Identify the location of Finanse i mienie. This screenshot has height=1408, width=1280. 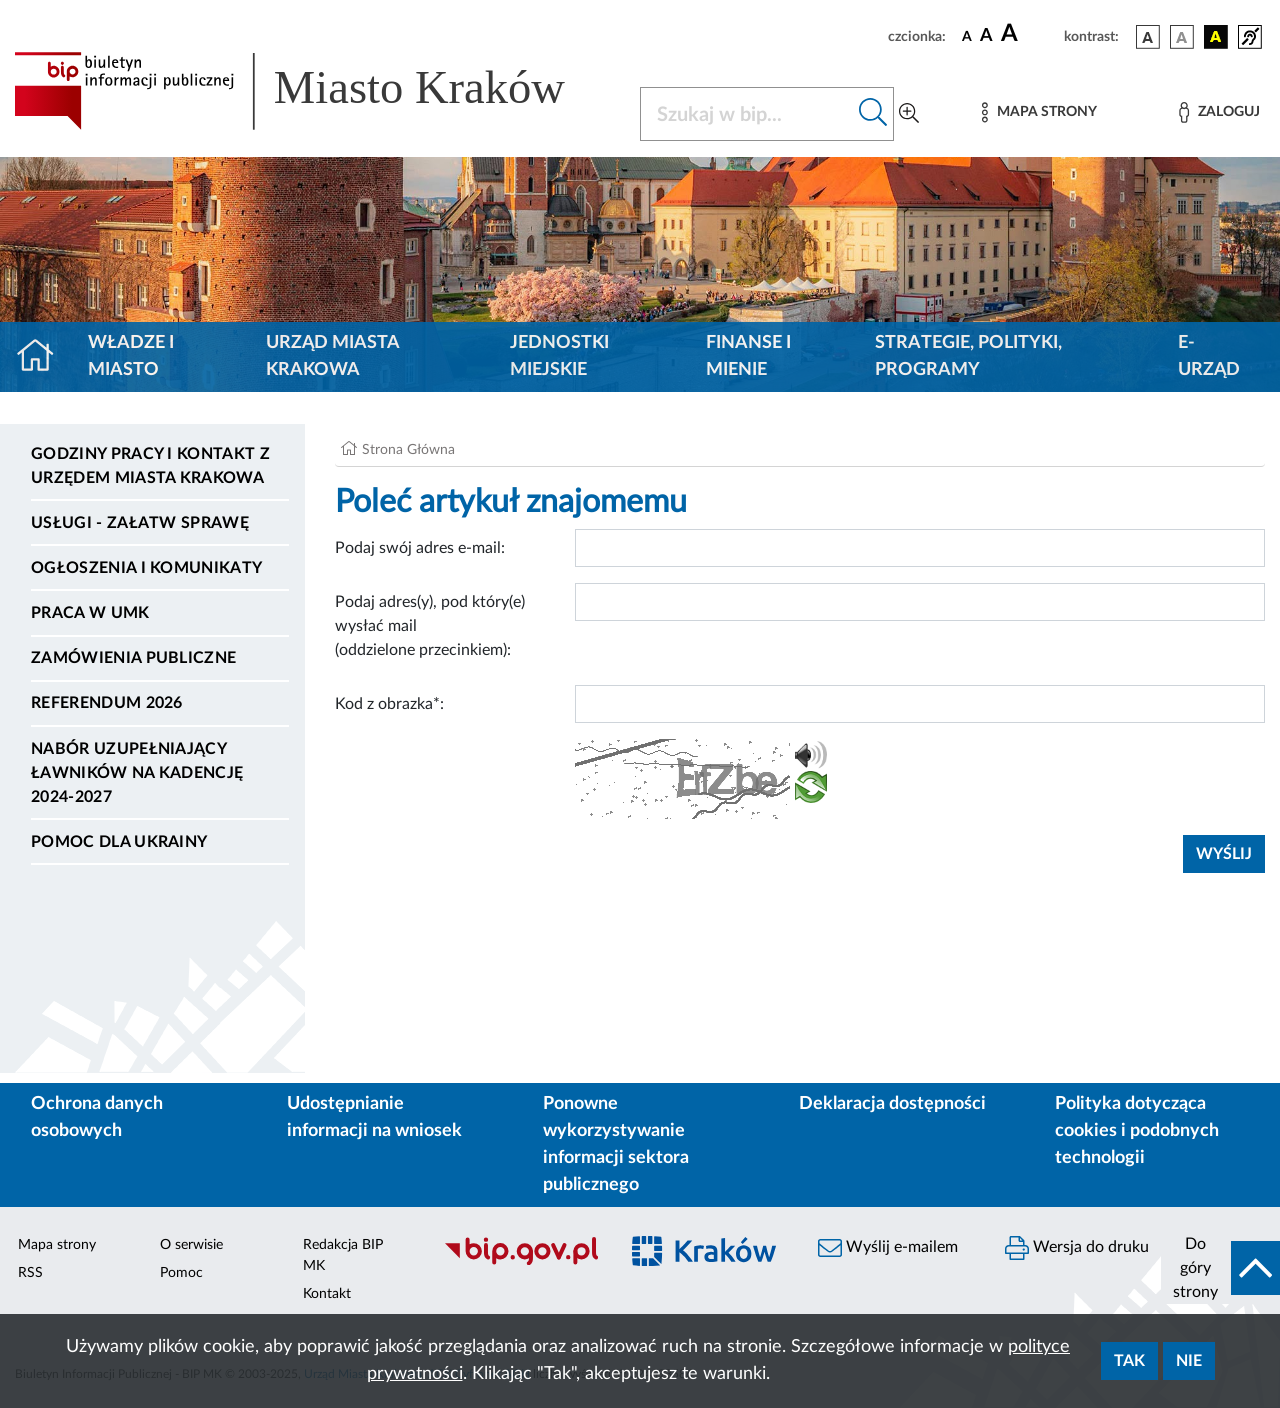
(748, 356).